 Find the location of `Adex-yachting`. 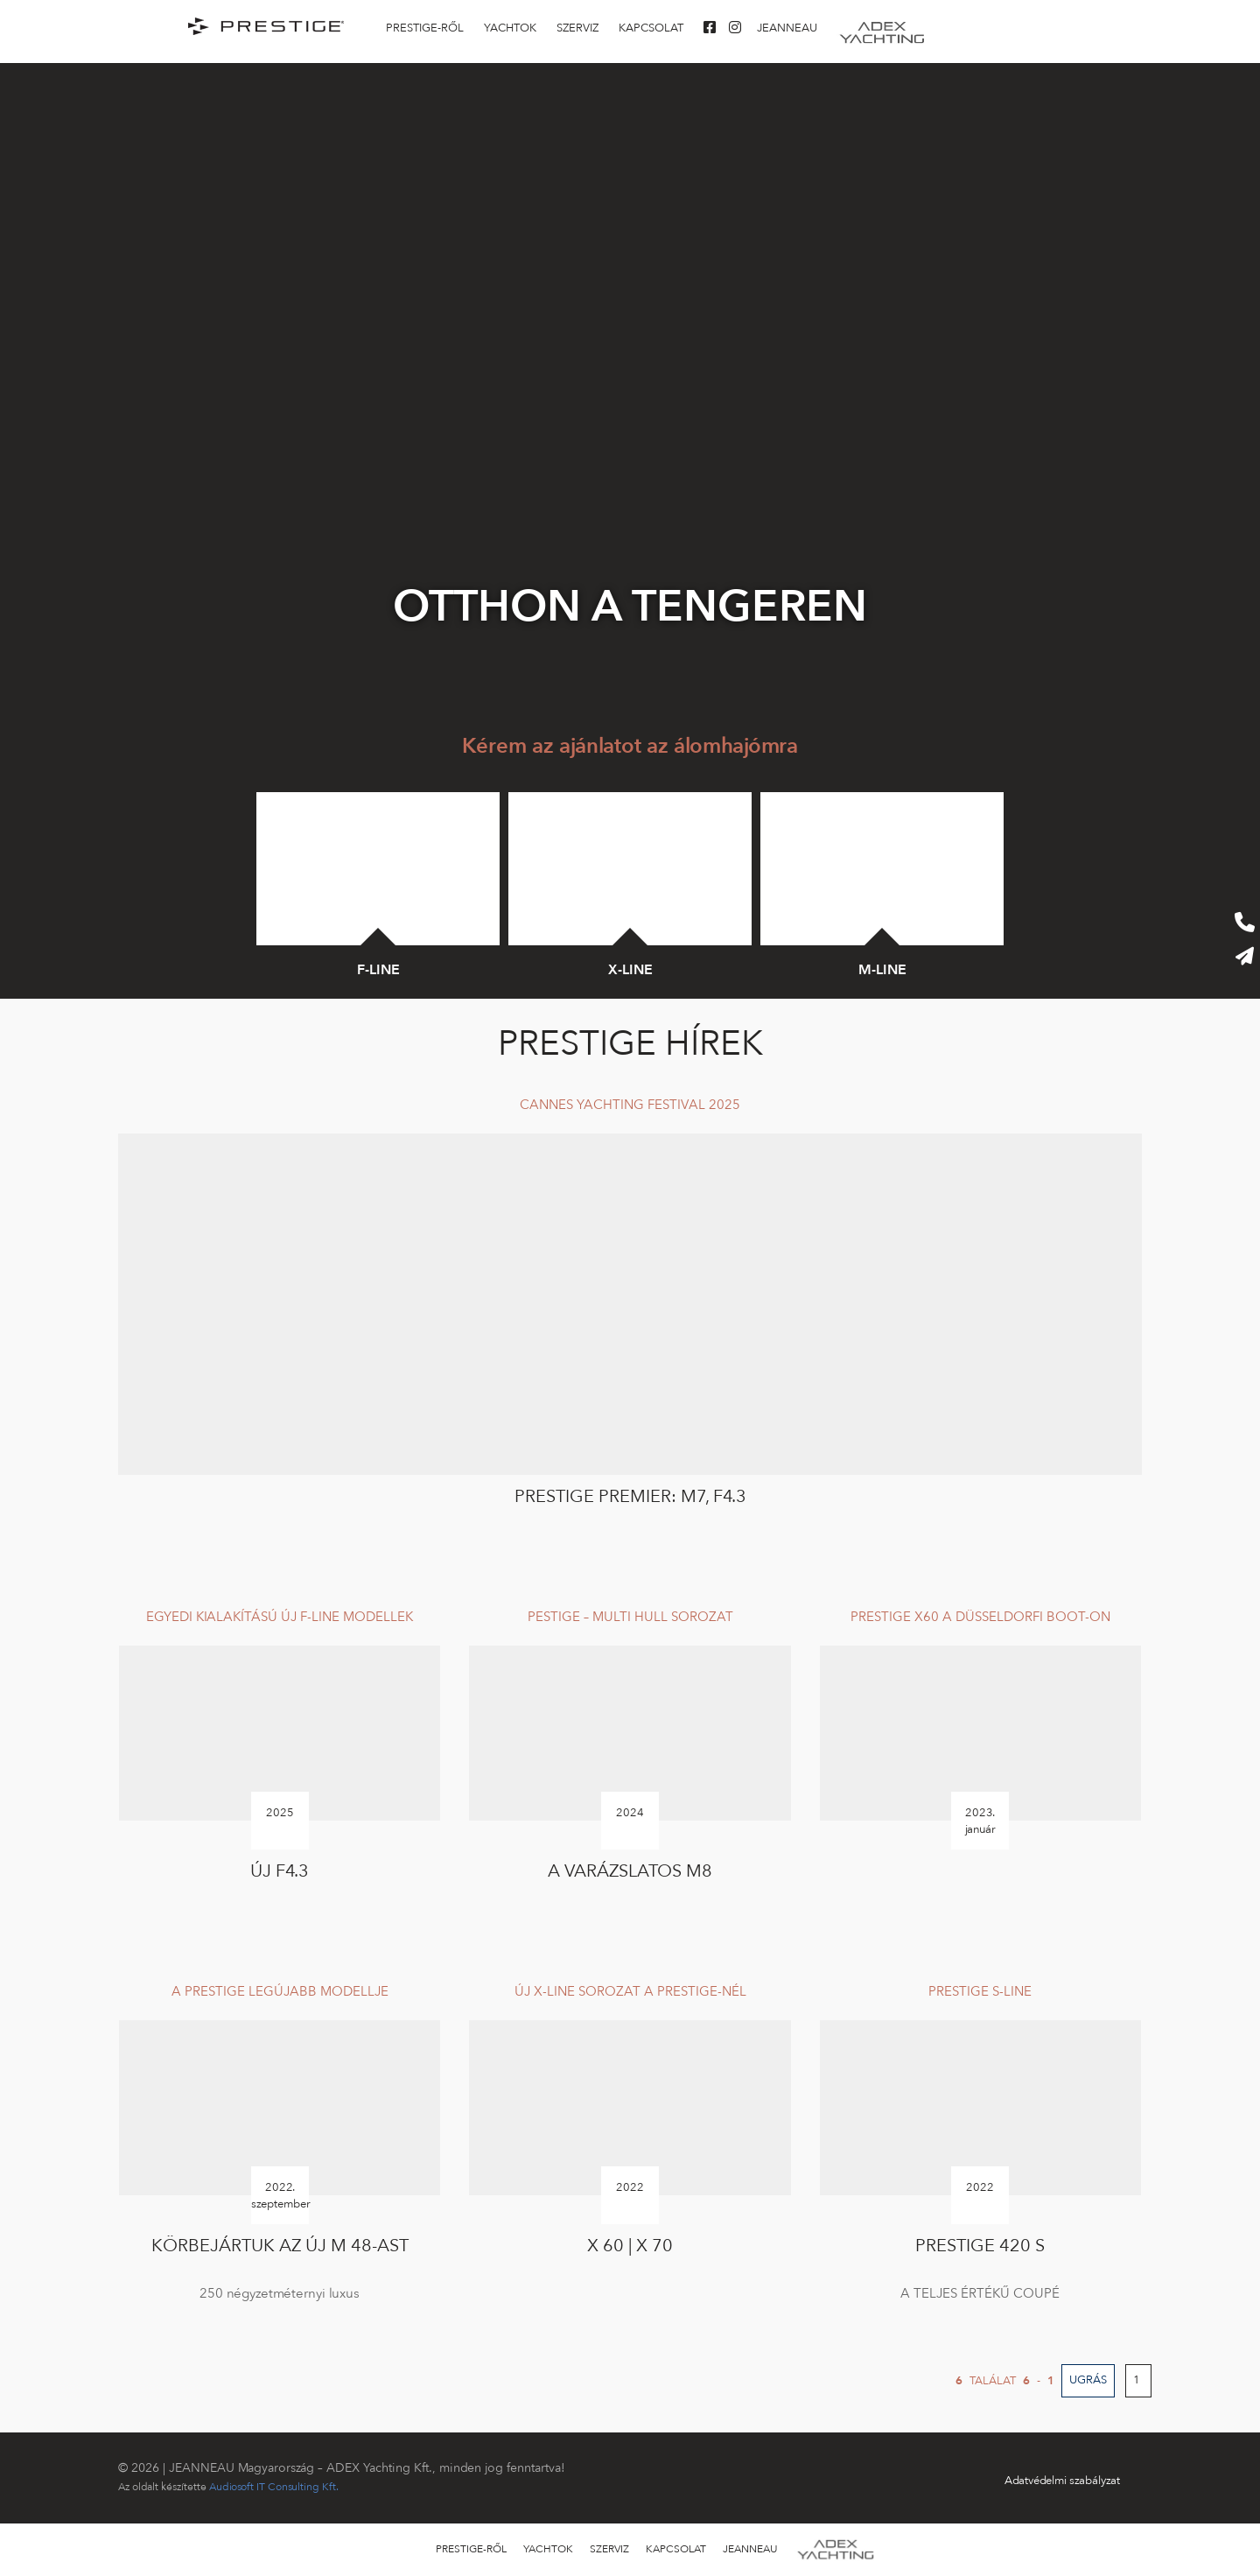

Adex-yachting is located at coordinates (882, 28).